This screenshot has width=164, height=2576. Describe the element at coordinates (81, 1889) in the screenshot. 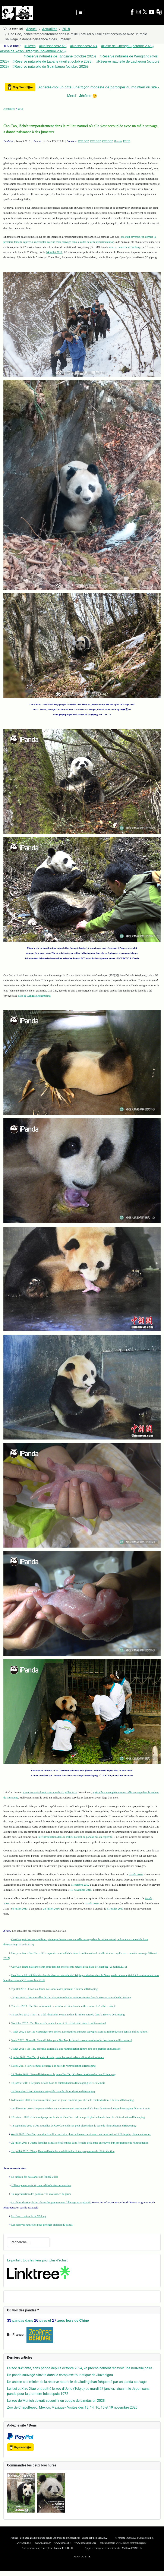

I see `19 novembre 2015` at that location.